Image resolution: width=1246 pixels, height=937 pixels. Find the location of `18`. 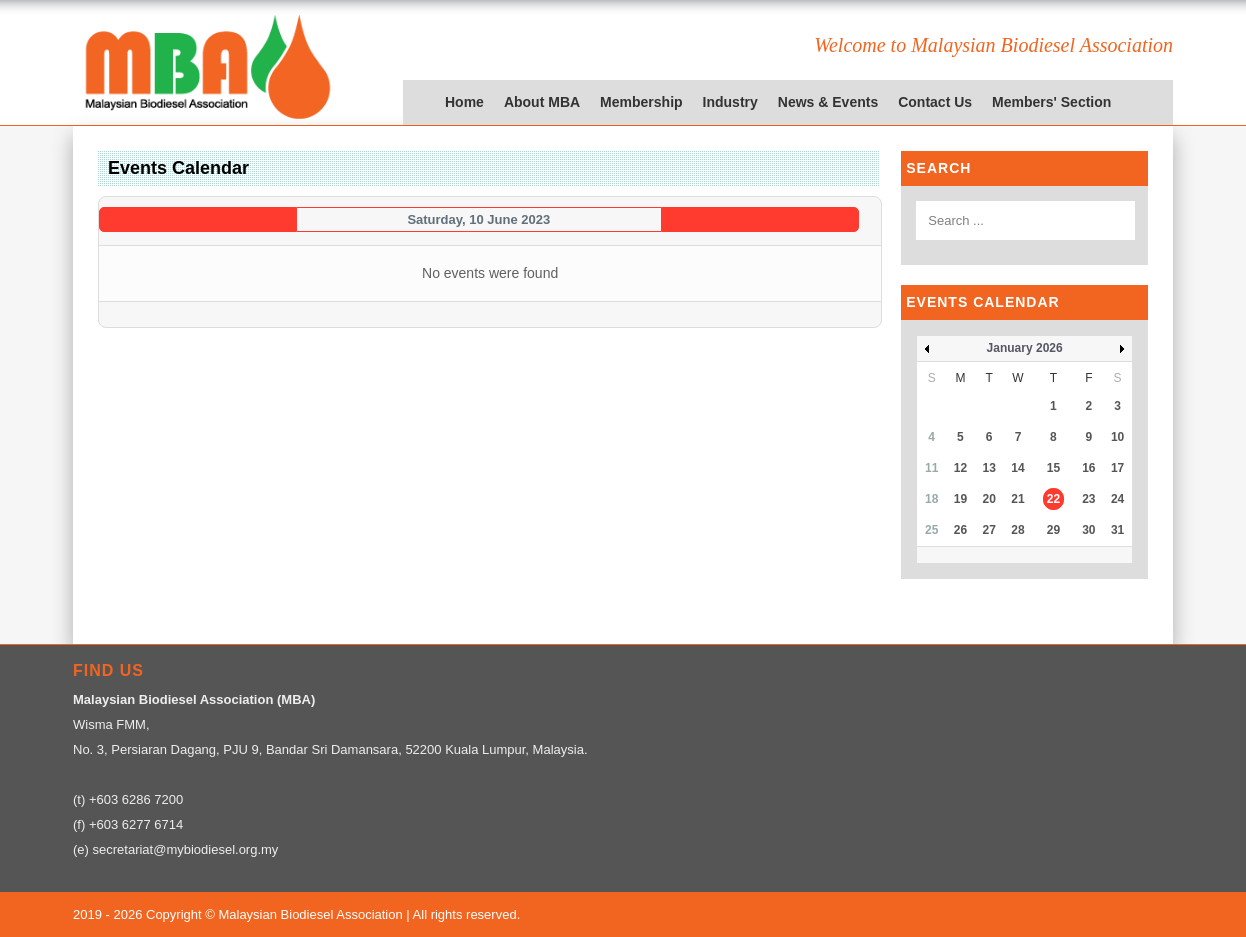

18 is located at coordinates (931, 499).